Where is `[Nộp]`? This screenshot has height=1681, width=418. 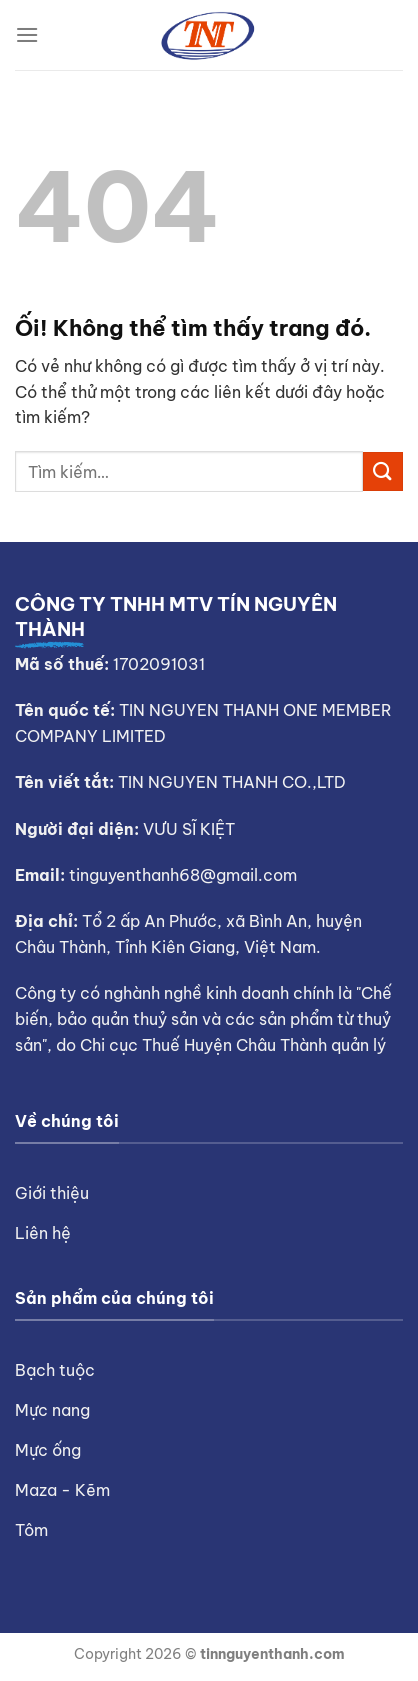
[Nộp] is located at coordinates (383, 471).